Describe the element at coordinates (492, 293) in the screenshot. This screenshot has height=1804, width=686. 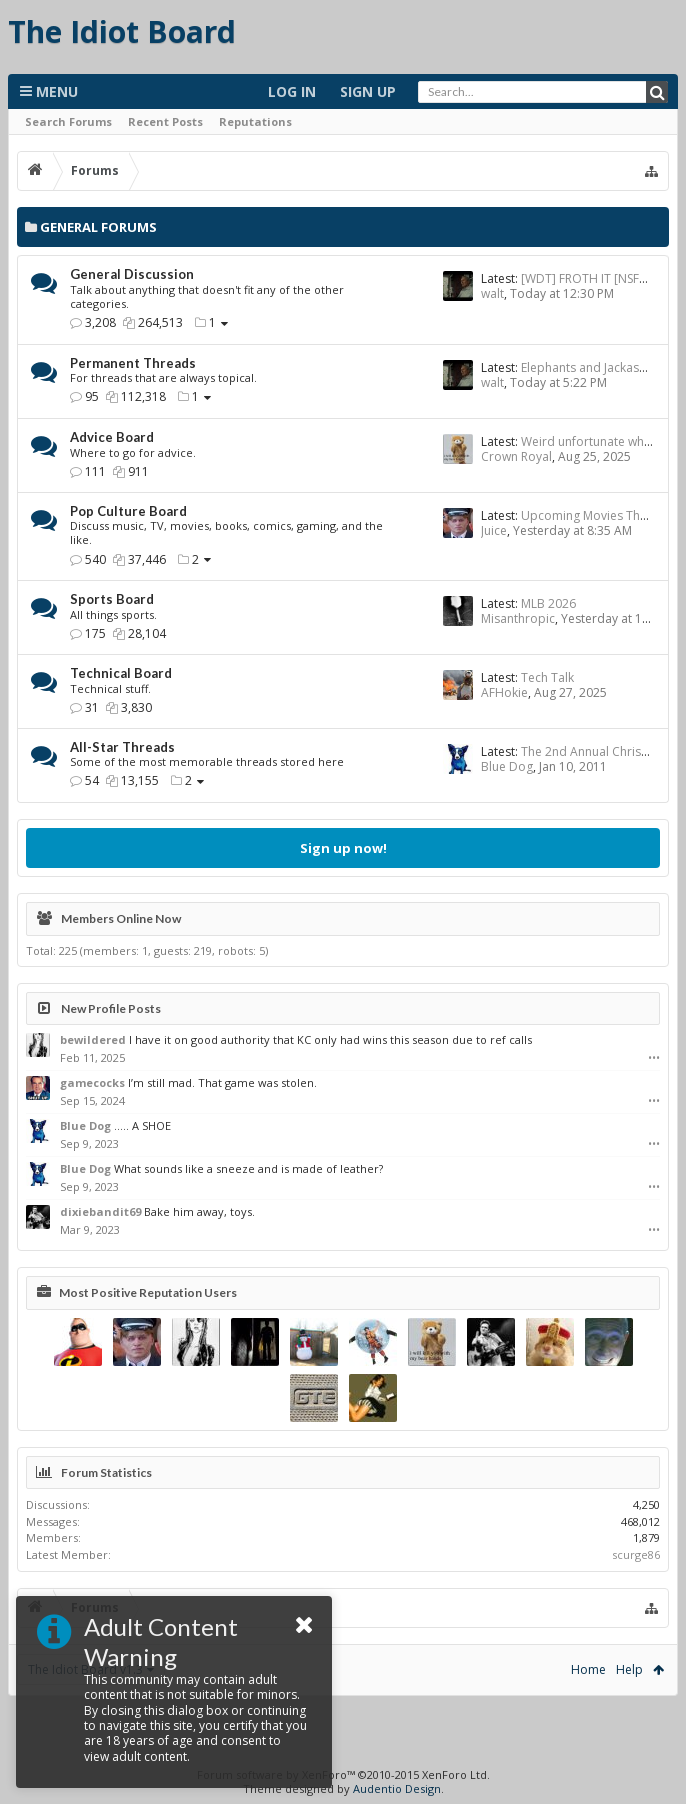
I see `walt` at that location.